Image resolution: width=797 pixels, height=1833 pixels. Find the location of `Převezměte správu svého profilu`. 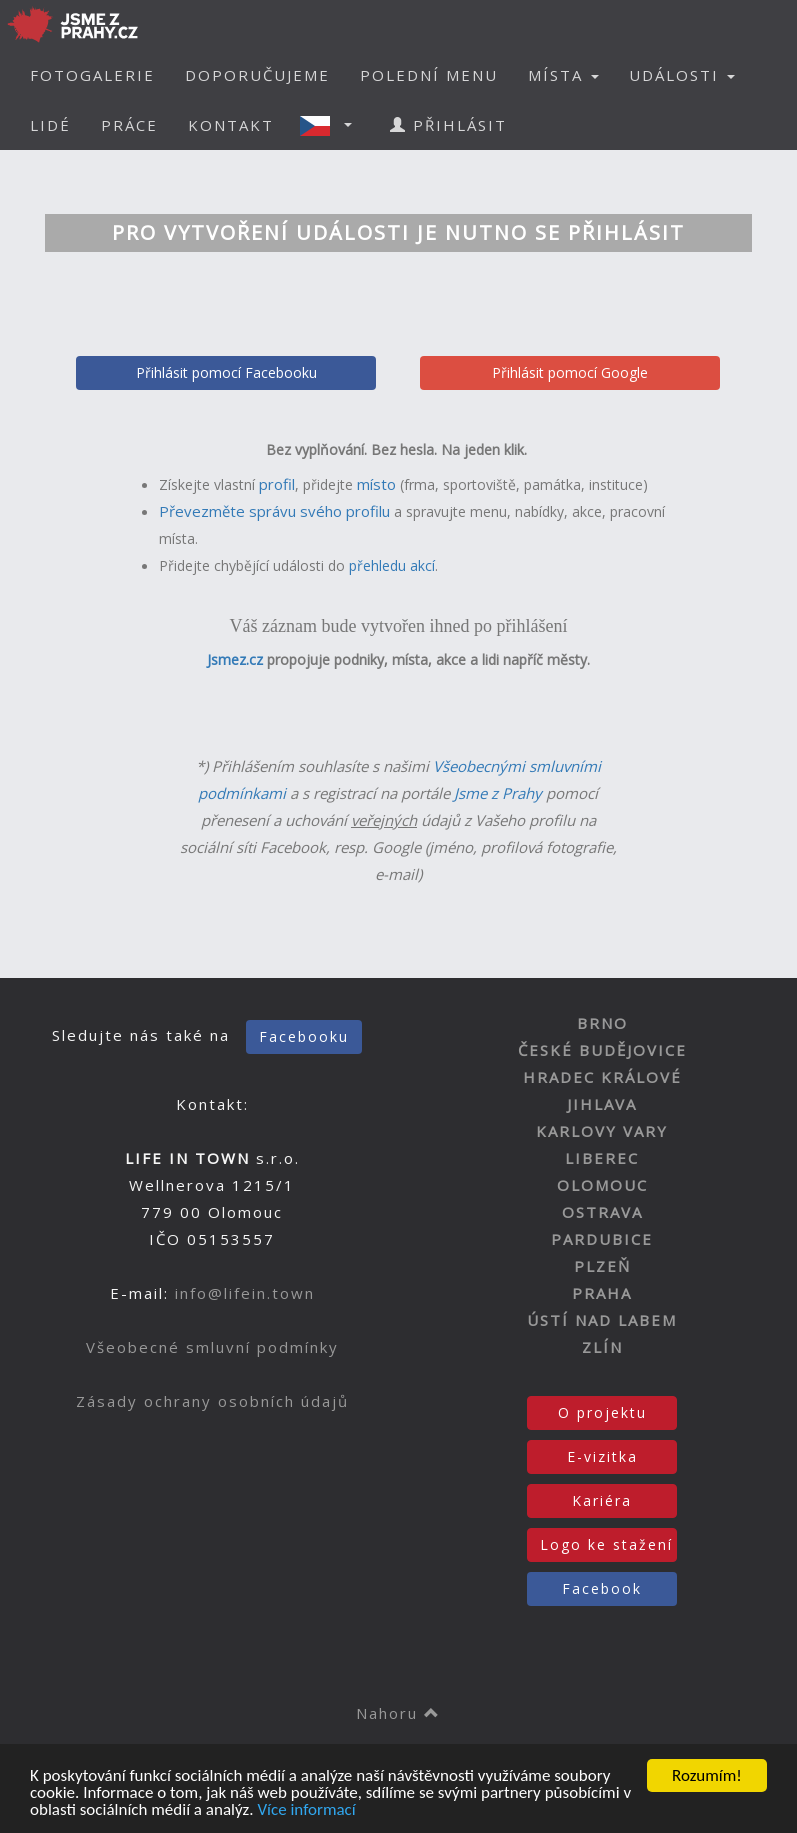

Převezměte správu svého profilu is located at coordinates (274, 511).